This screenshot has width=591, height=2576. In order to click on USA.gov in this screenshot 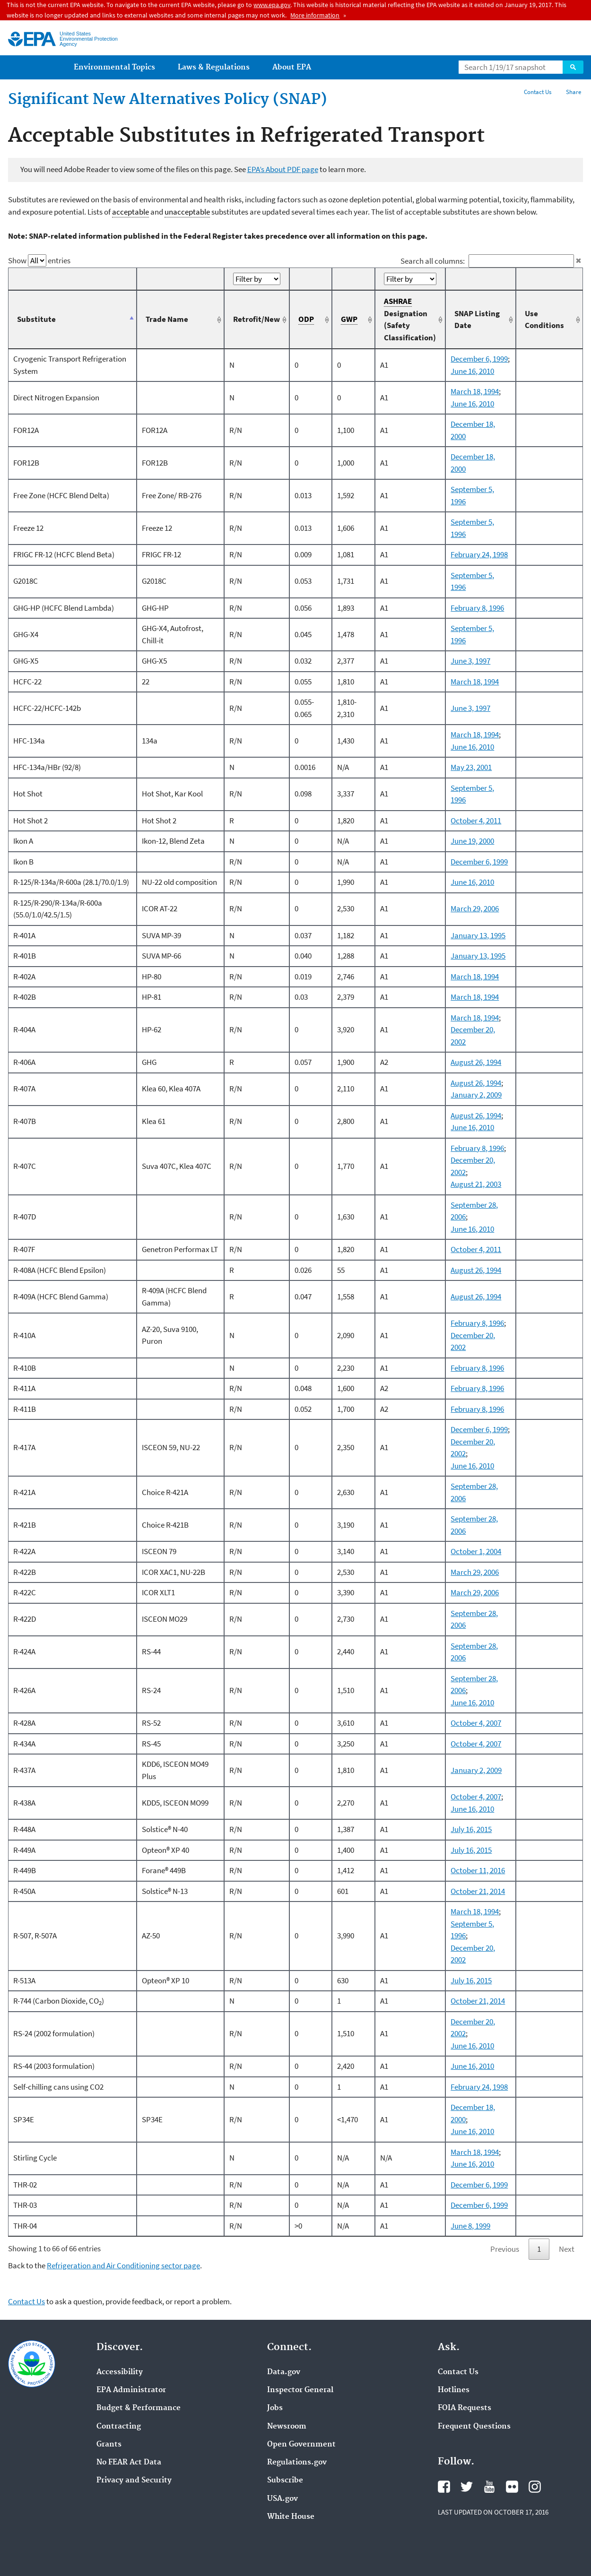, I will do `click(282, 2499)`.